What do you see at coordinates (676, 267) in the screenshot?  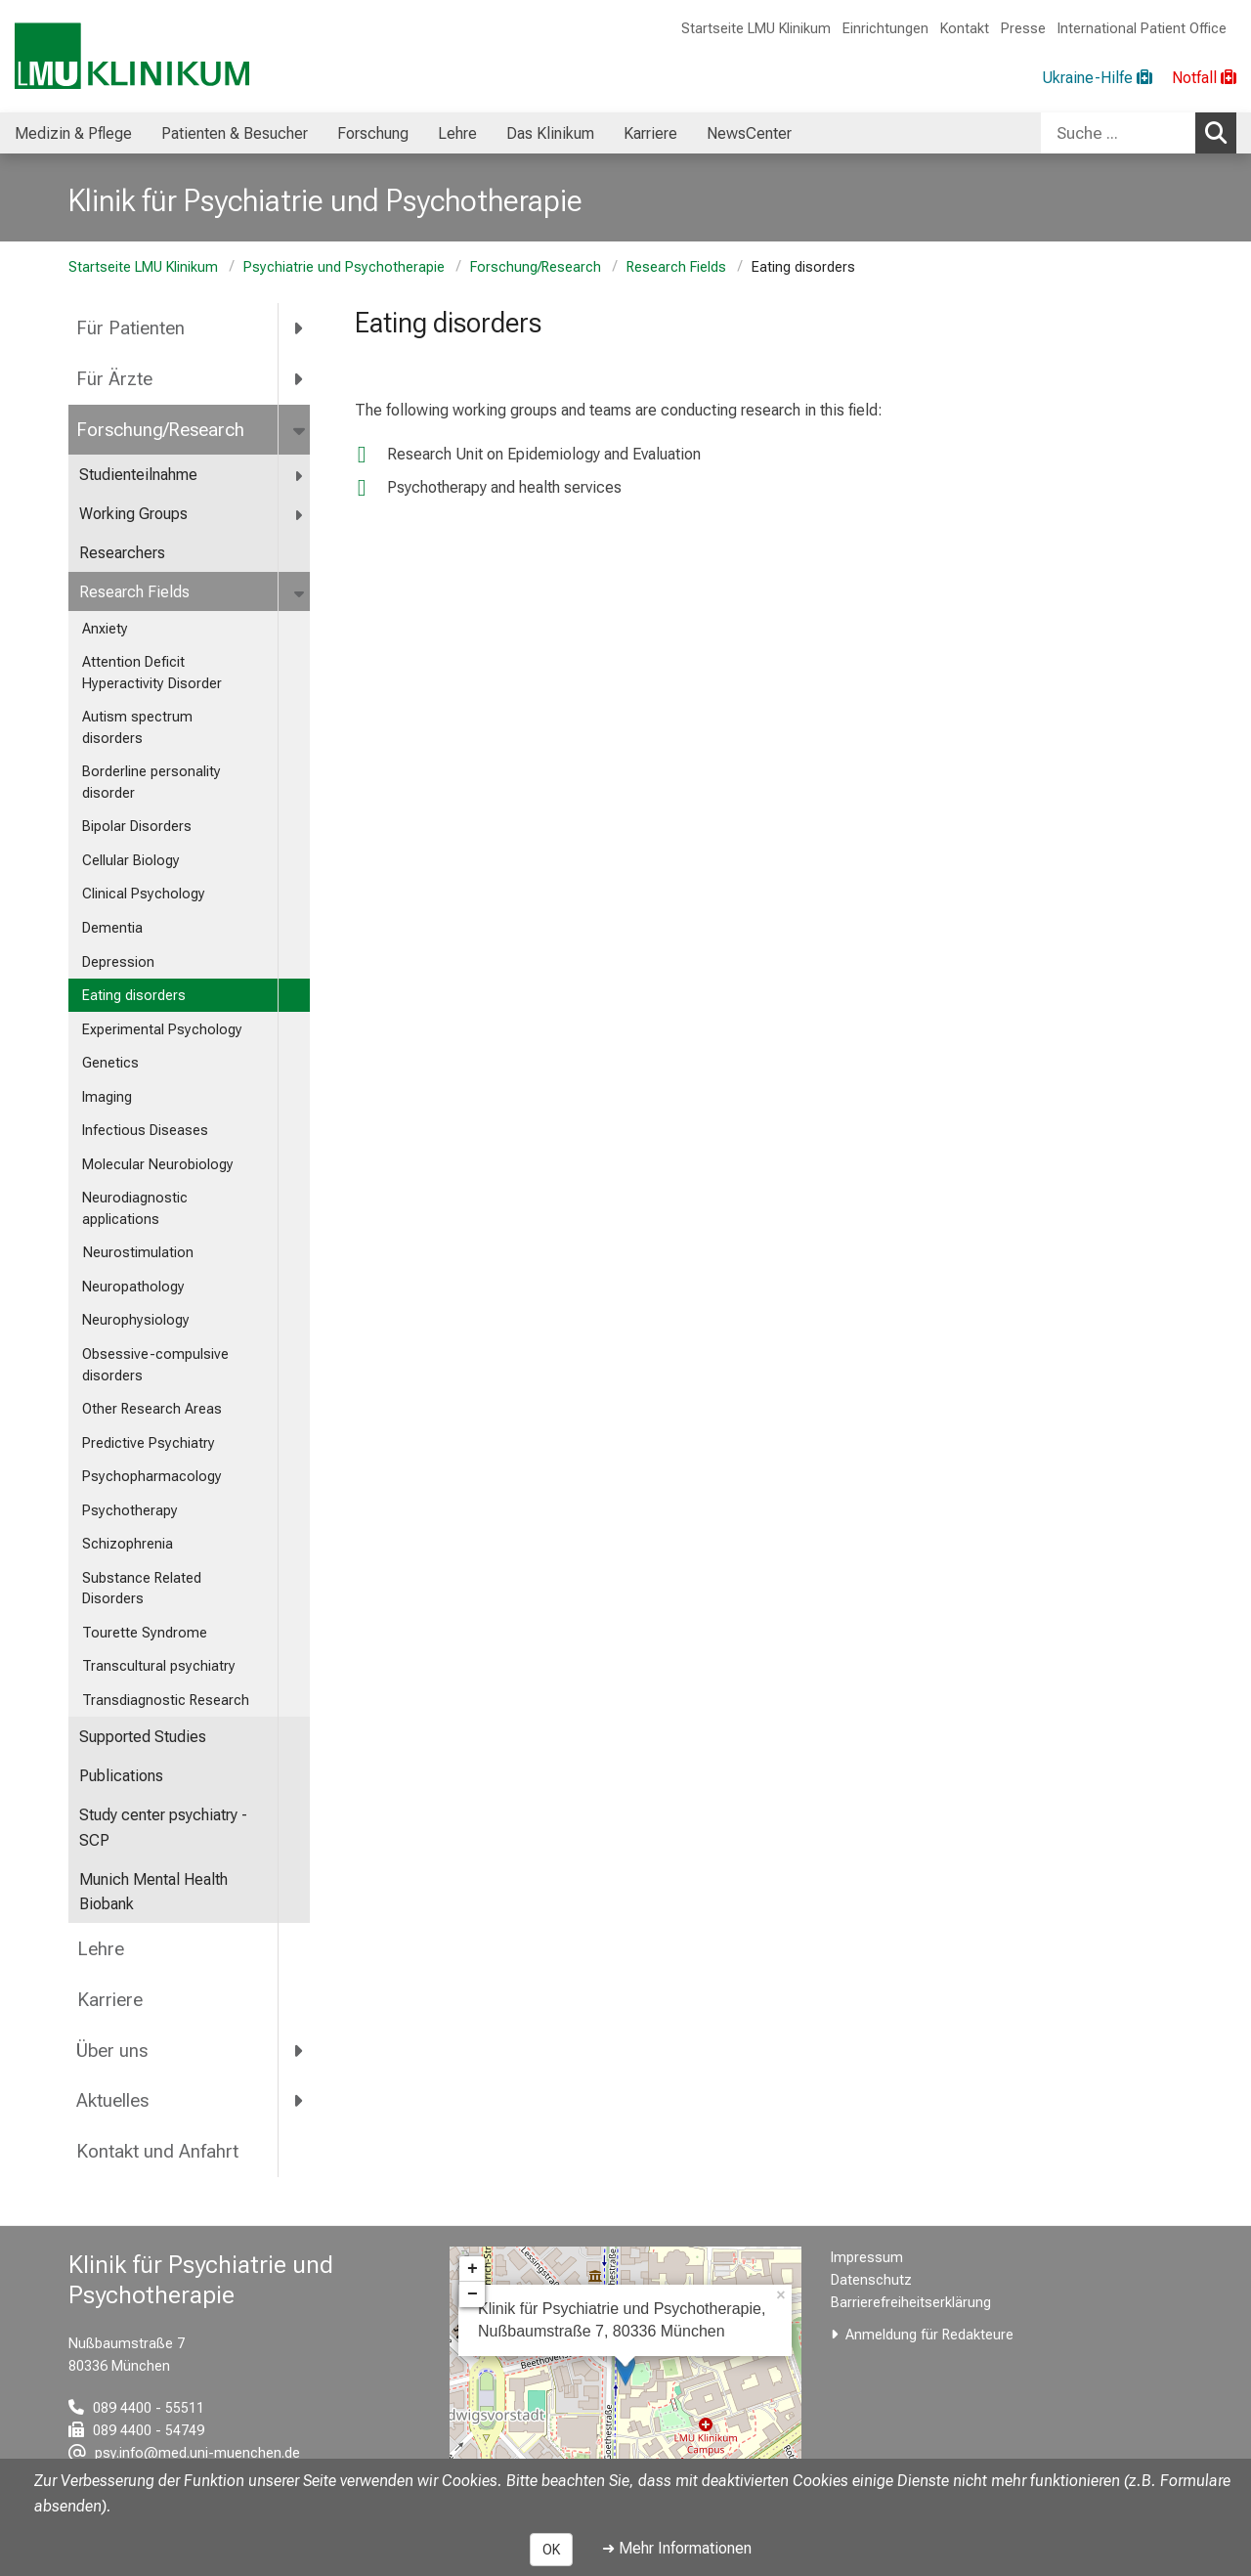 I see `Research Fields` at bounding box center [676, 267].